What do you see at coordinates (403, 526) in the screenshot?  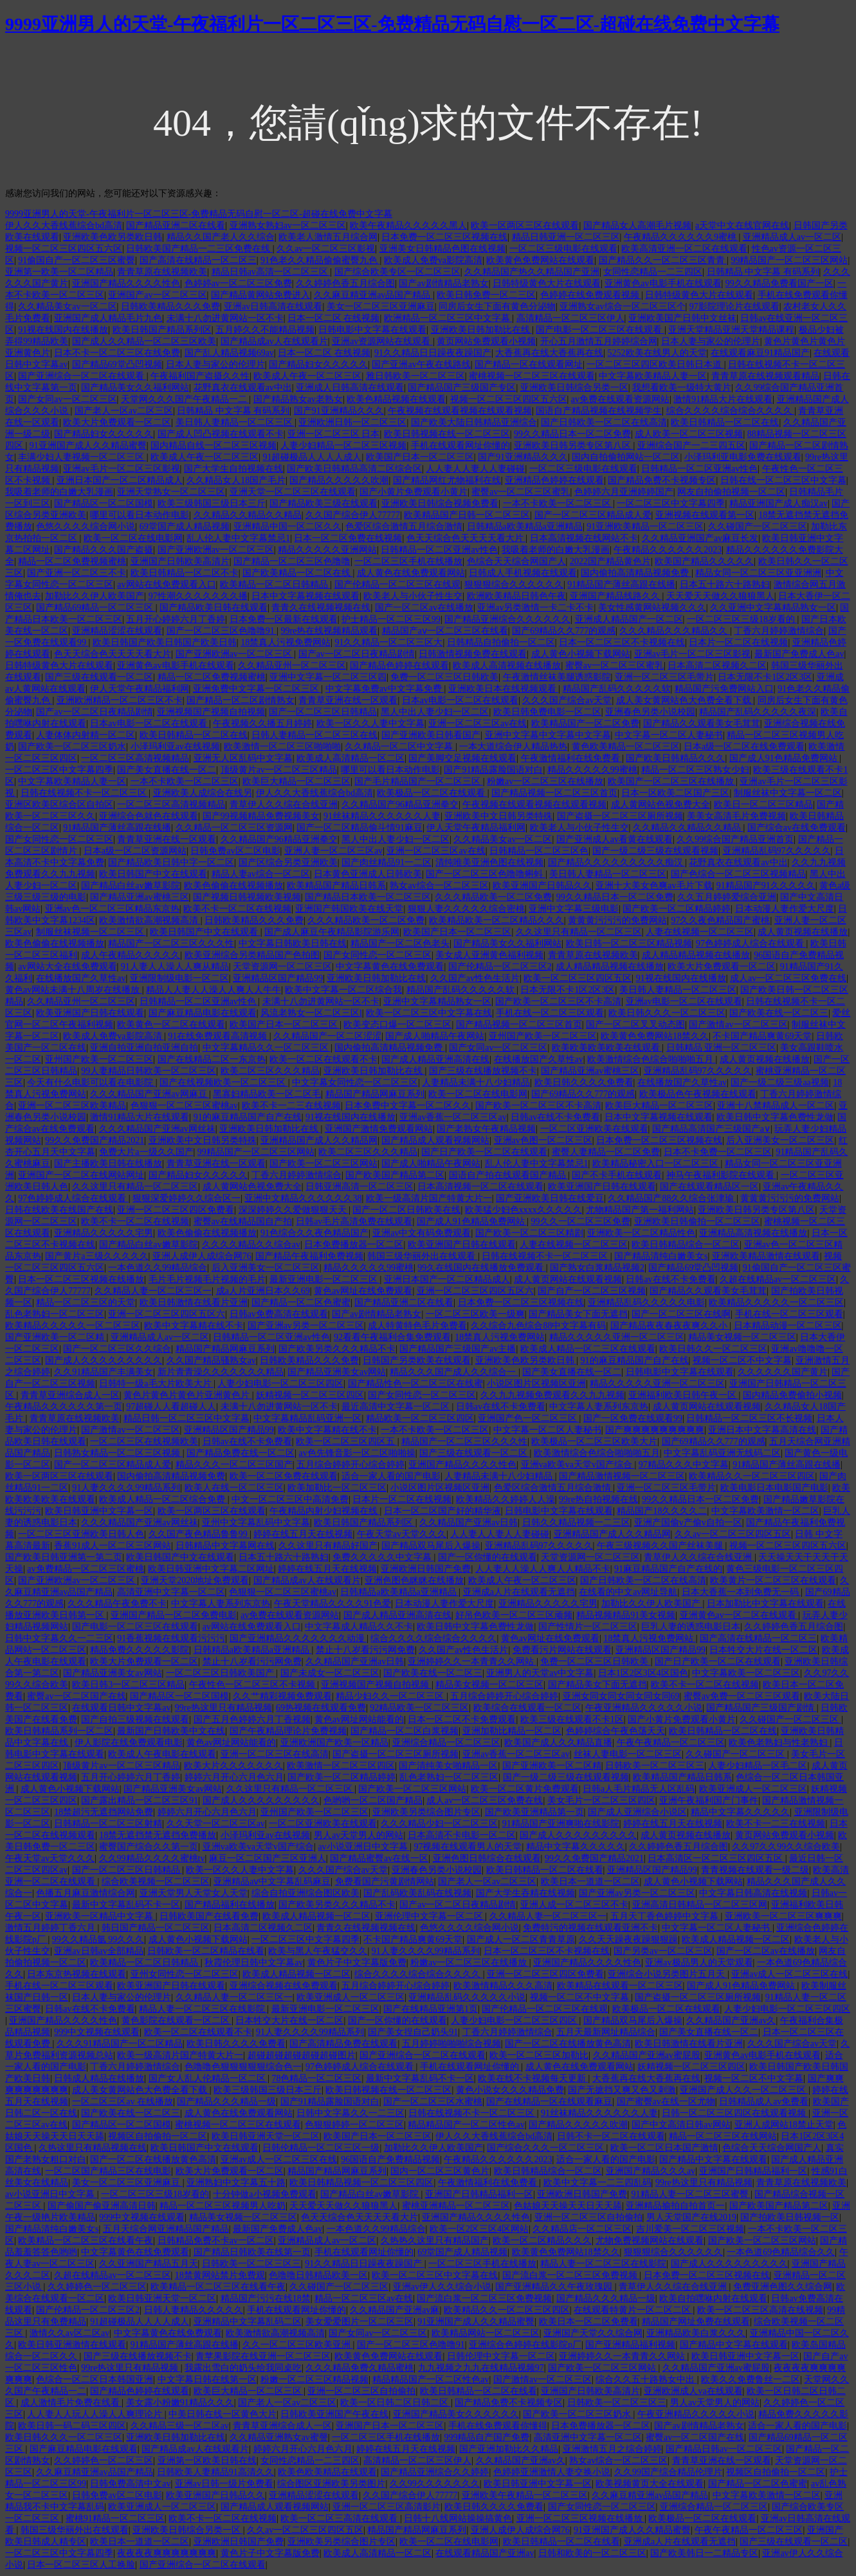 I see `色爱区综合激情五月综合激情` at bounding box center [403, 526].